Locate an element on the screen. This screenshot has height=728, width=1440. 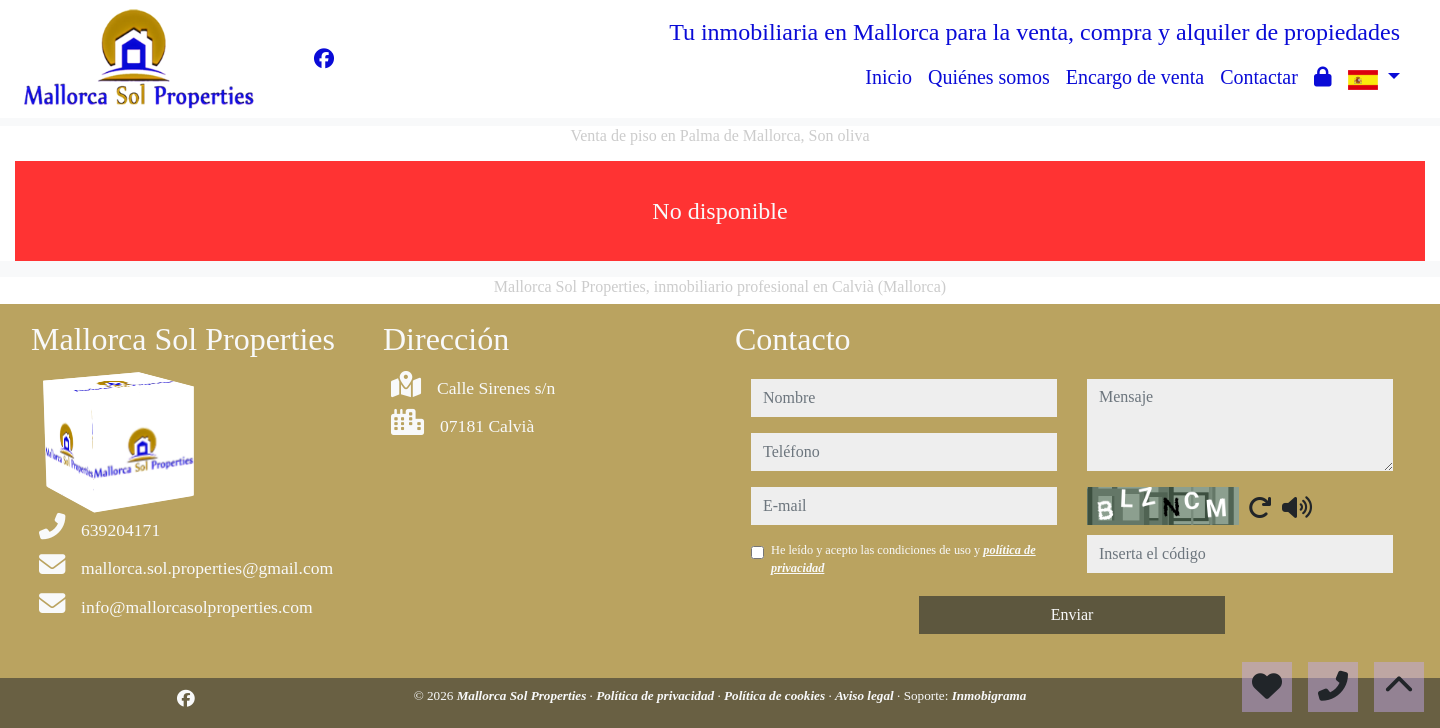
Mallorca Sol Properties is located at coordinates (523, 695).